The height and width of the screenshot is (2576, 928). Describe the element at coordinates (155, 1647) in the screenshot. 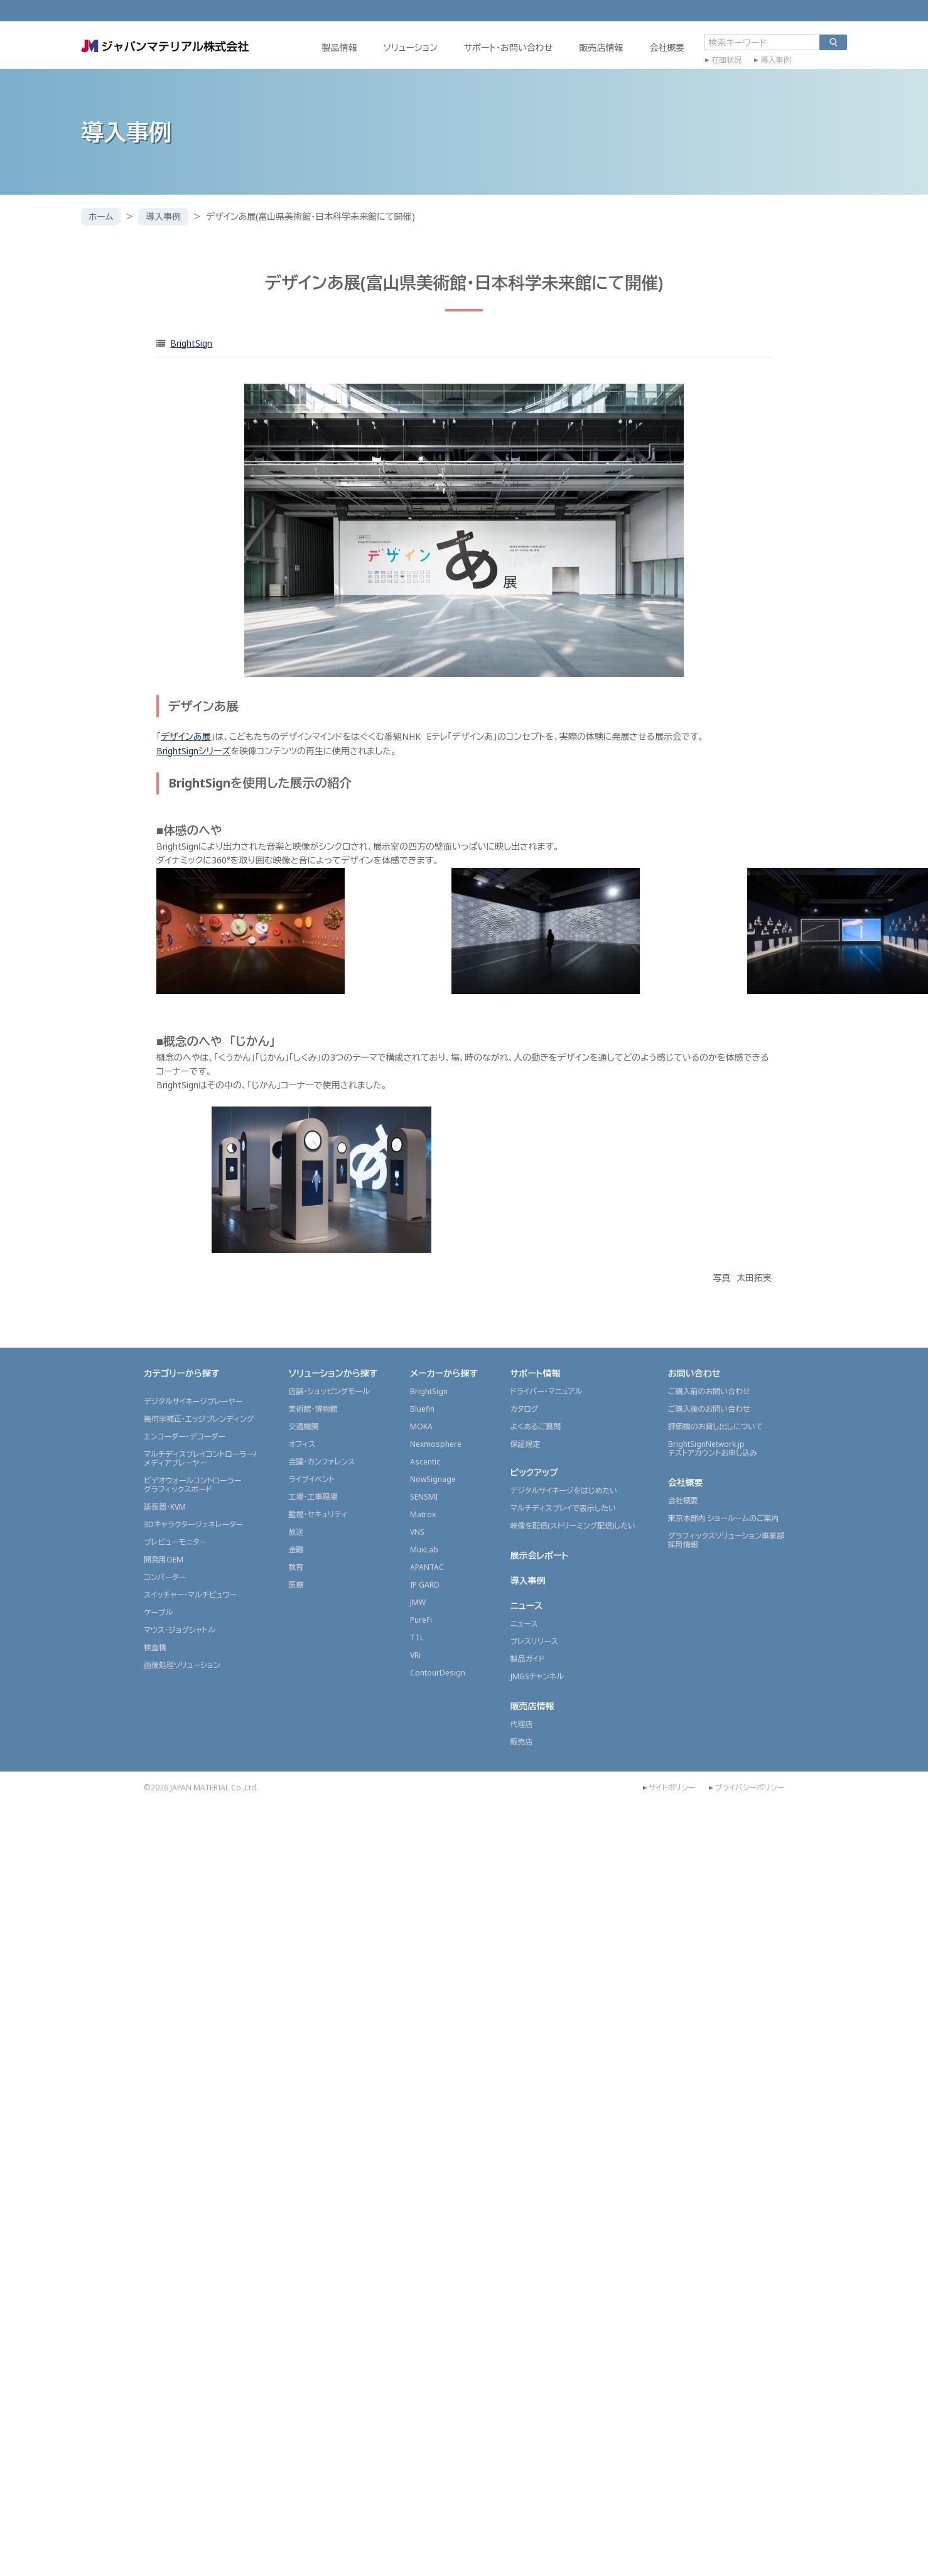

I see `検査機` at that location.